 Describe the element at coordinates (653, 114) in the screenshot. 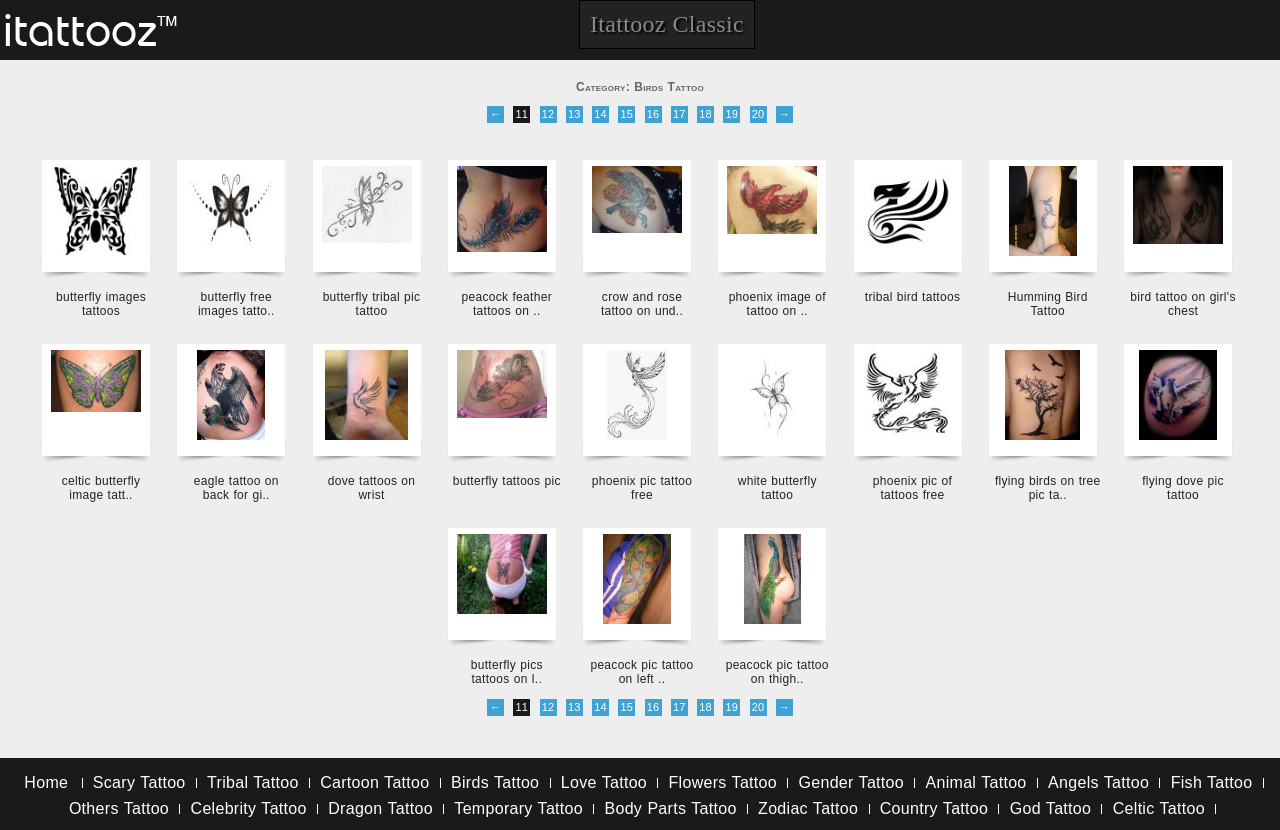

I see `16` at that location.